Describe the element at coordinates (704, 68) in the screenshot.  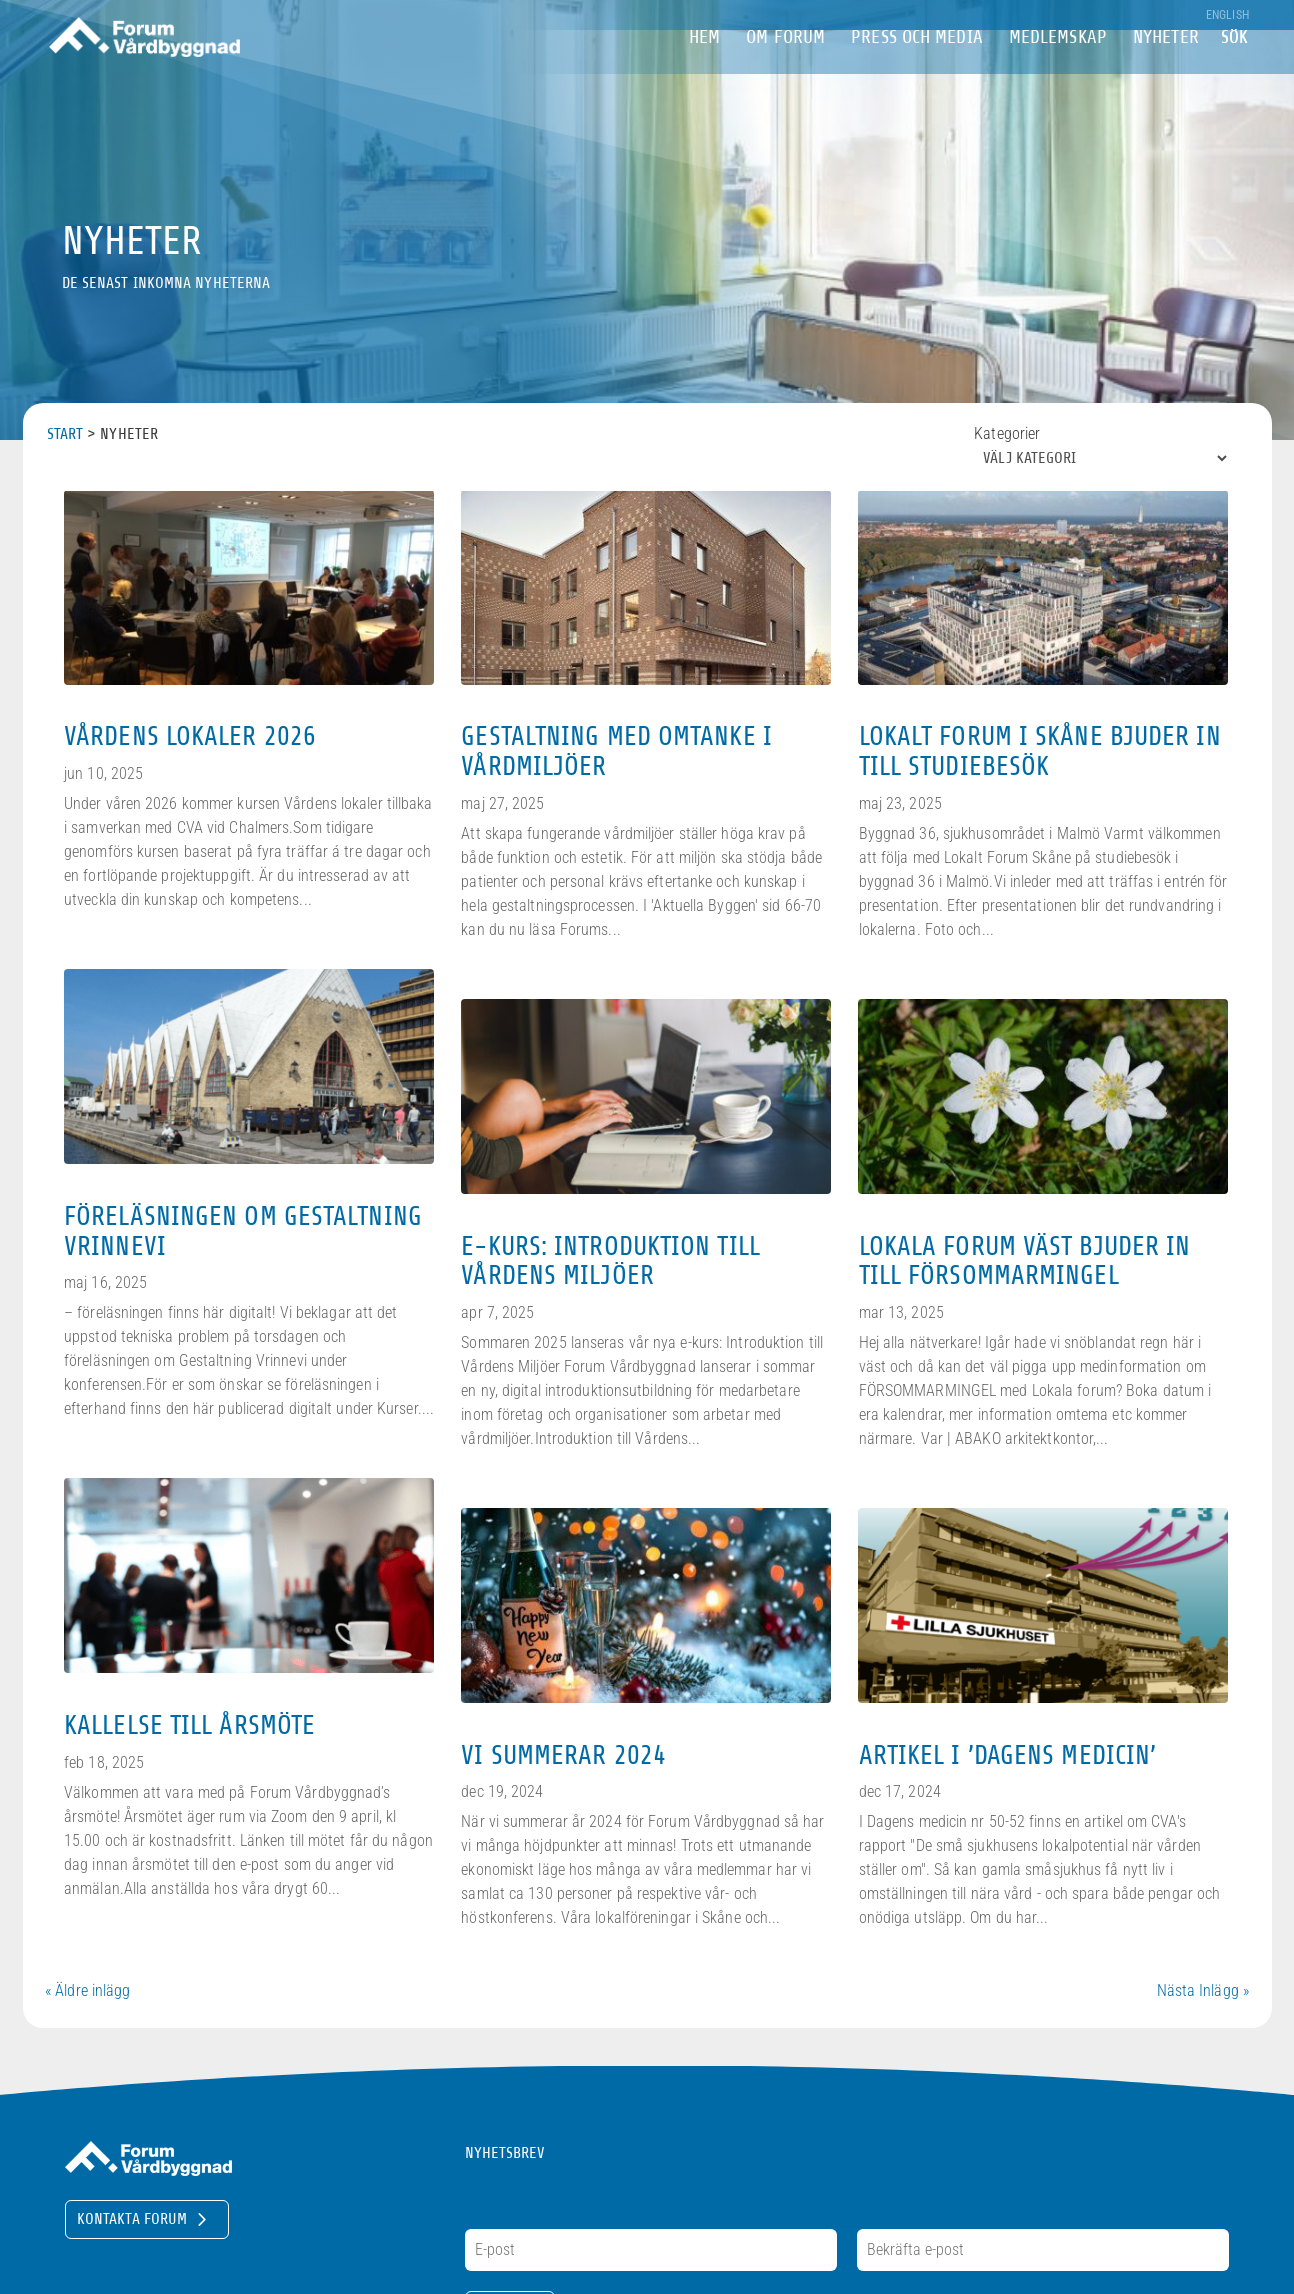
I see `Hem` at that location.